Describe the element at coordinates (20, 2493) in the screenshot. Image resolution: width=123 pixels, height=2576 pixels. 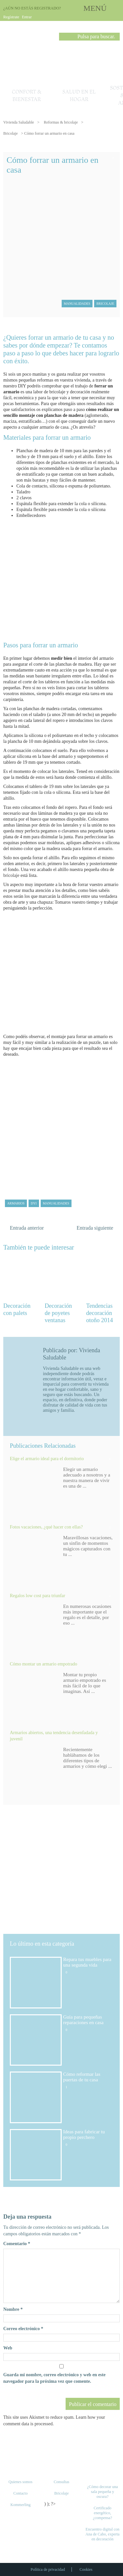
I see `Contacto` at that location.